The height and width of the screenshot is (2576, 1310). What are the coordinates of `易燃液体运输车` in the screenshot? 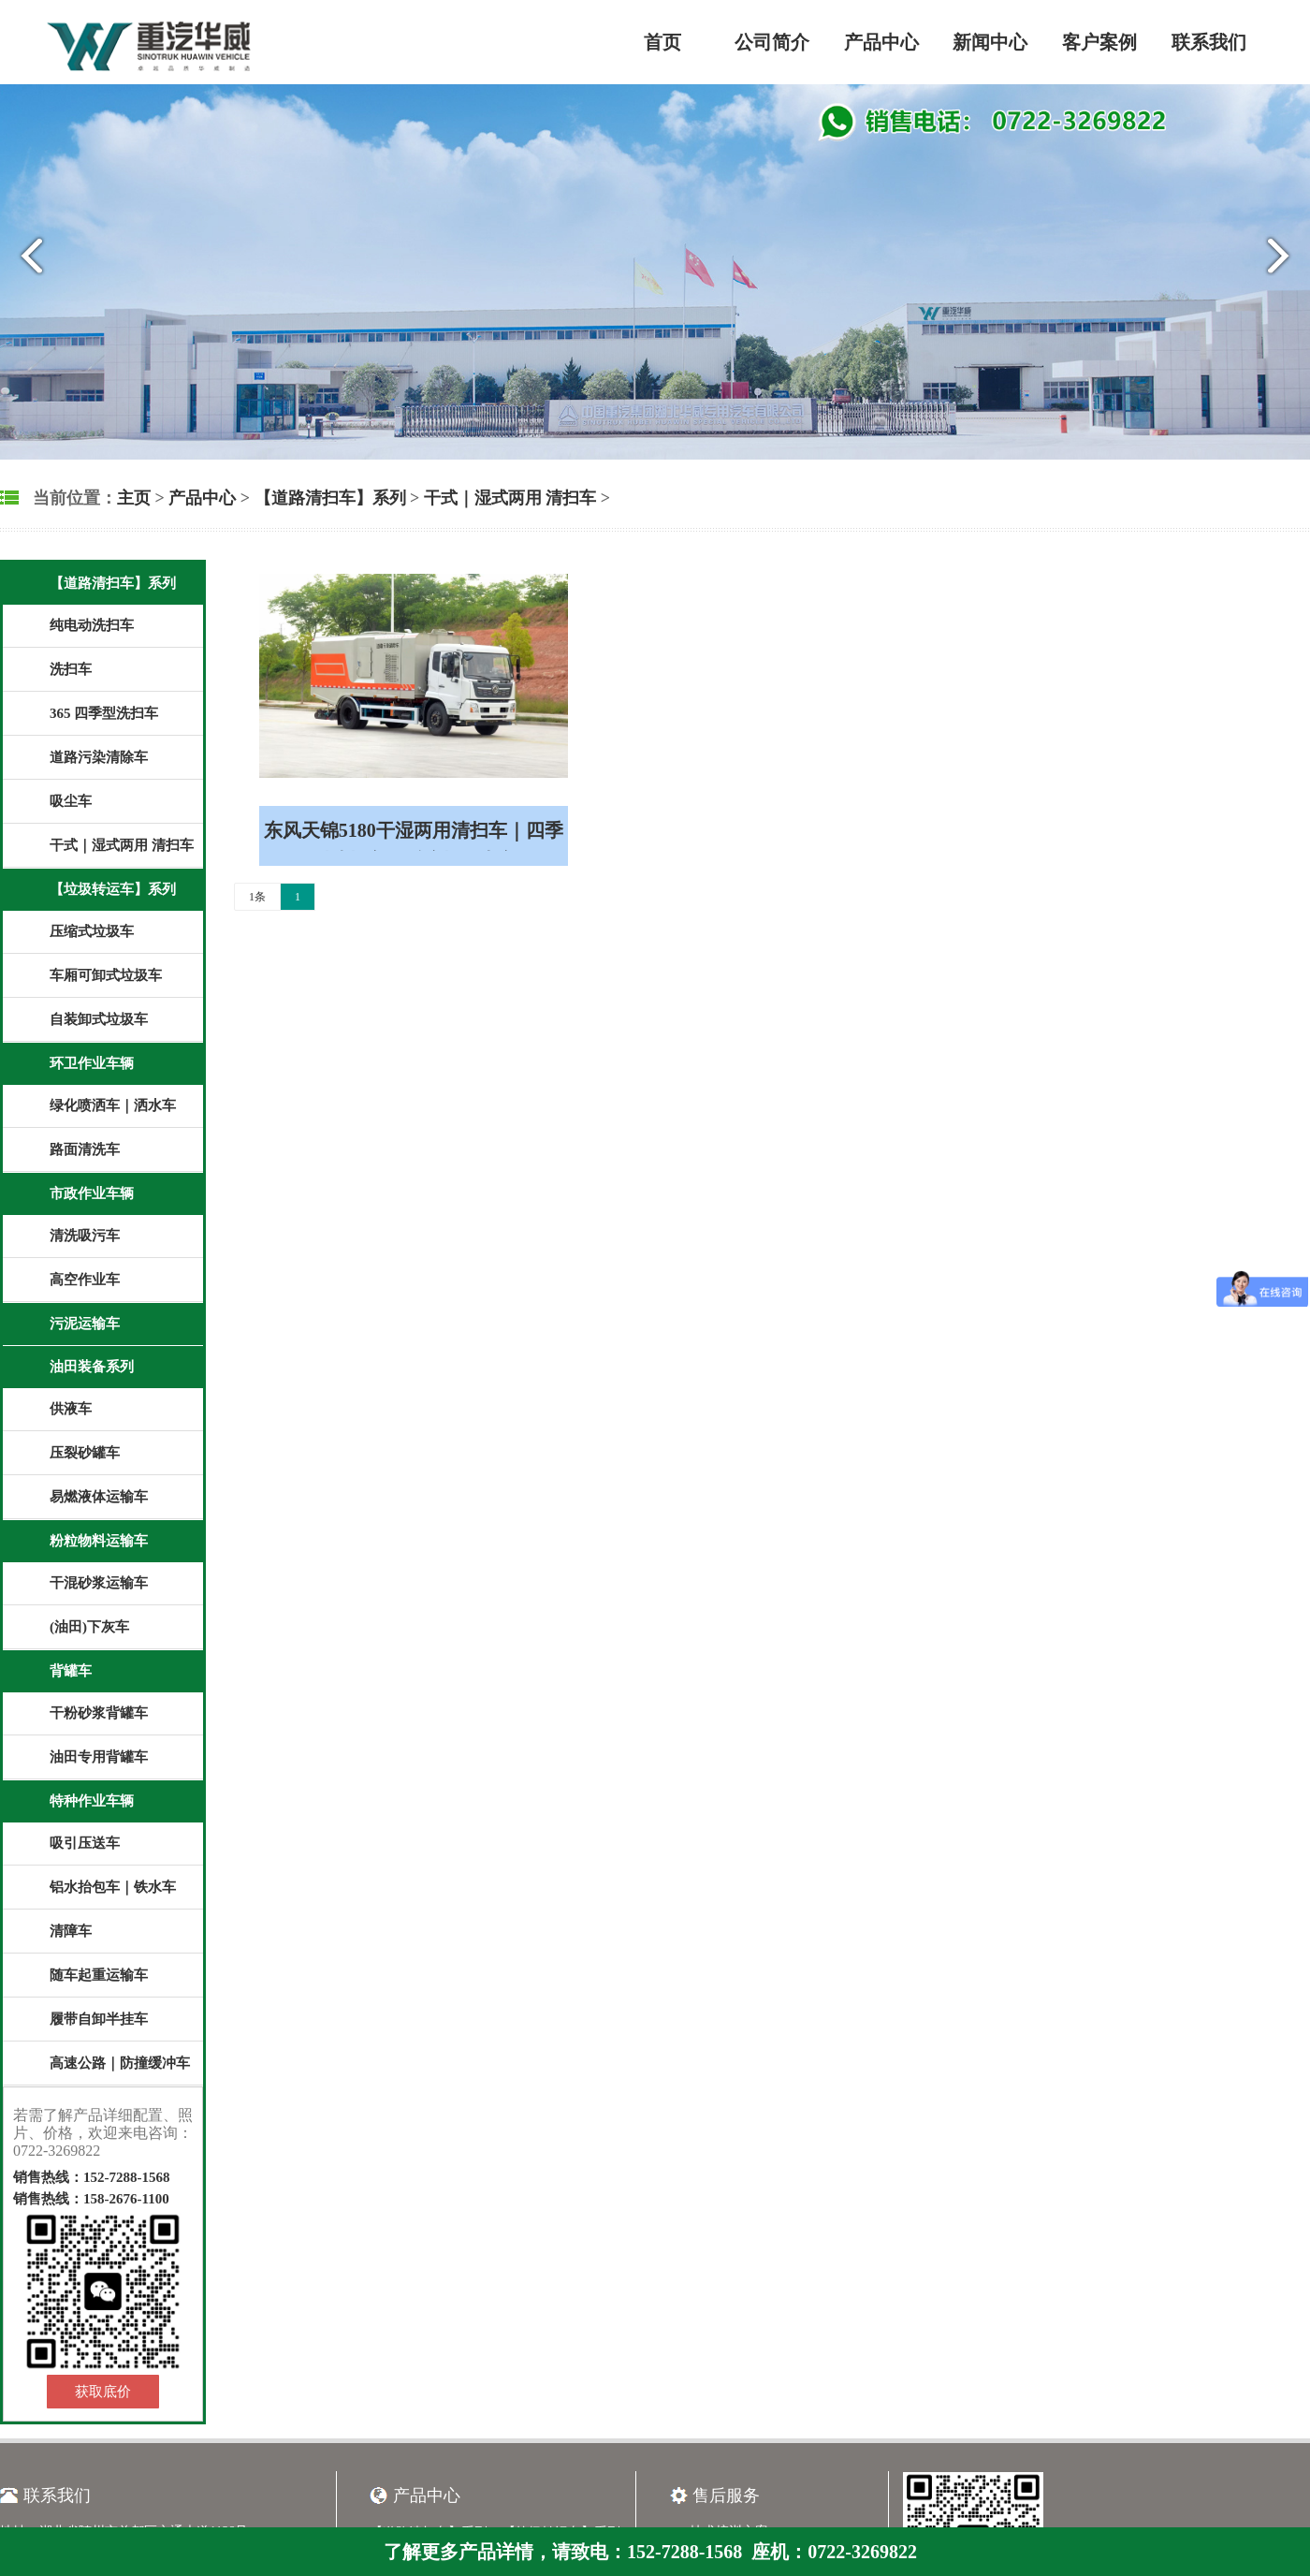 It's located at (99, 1496).